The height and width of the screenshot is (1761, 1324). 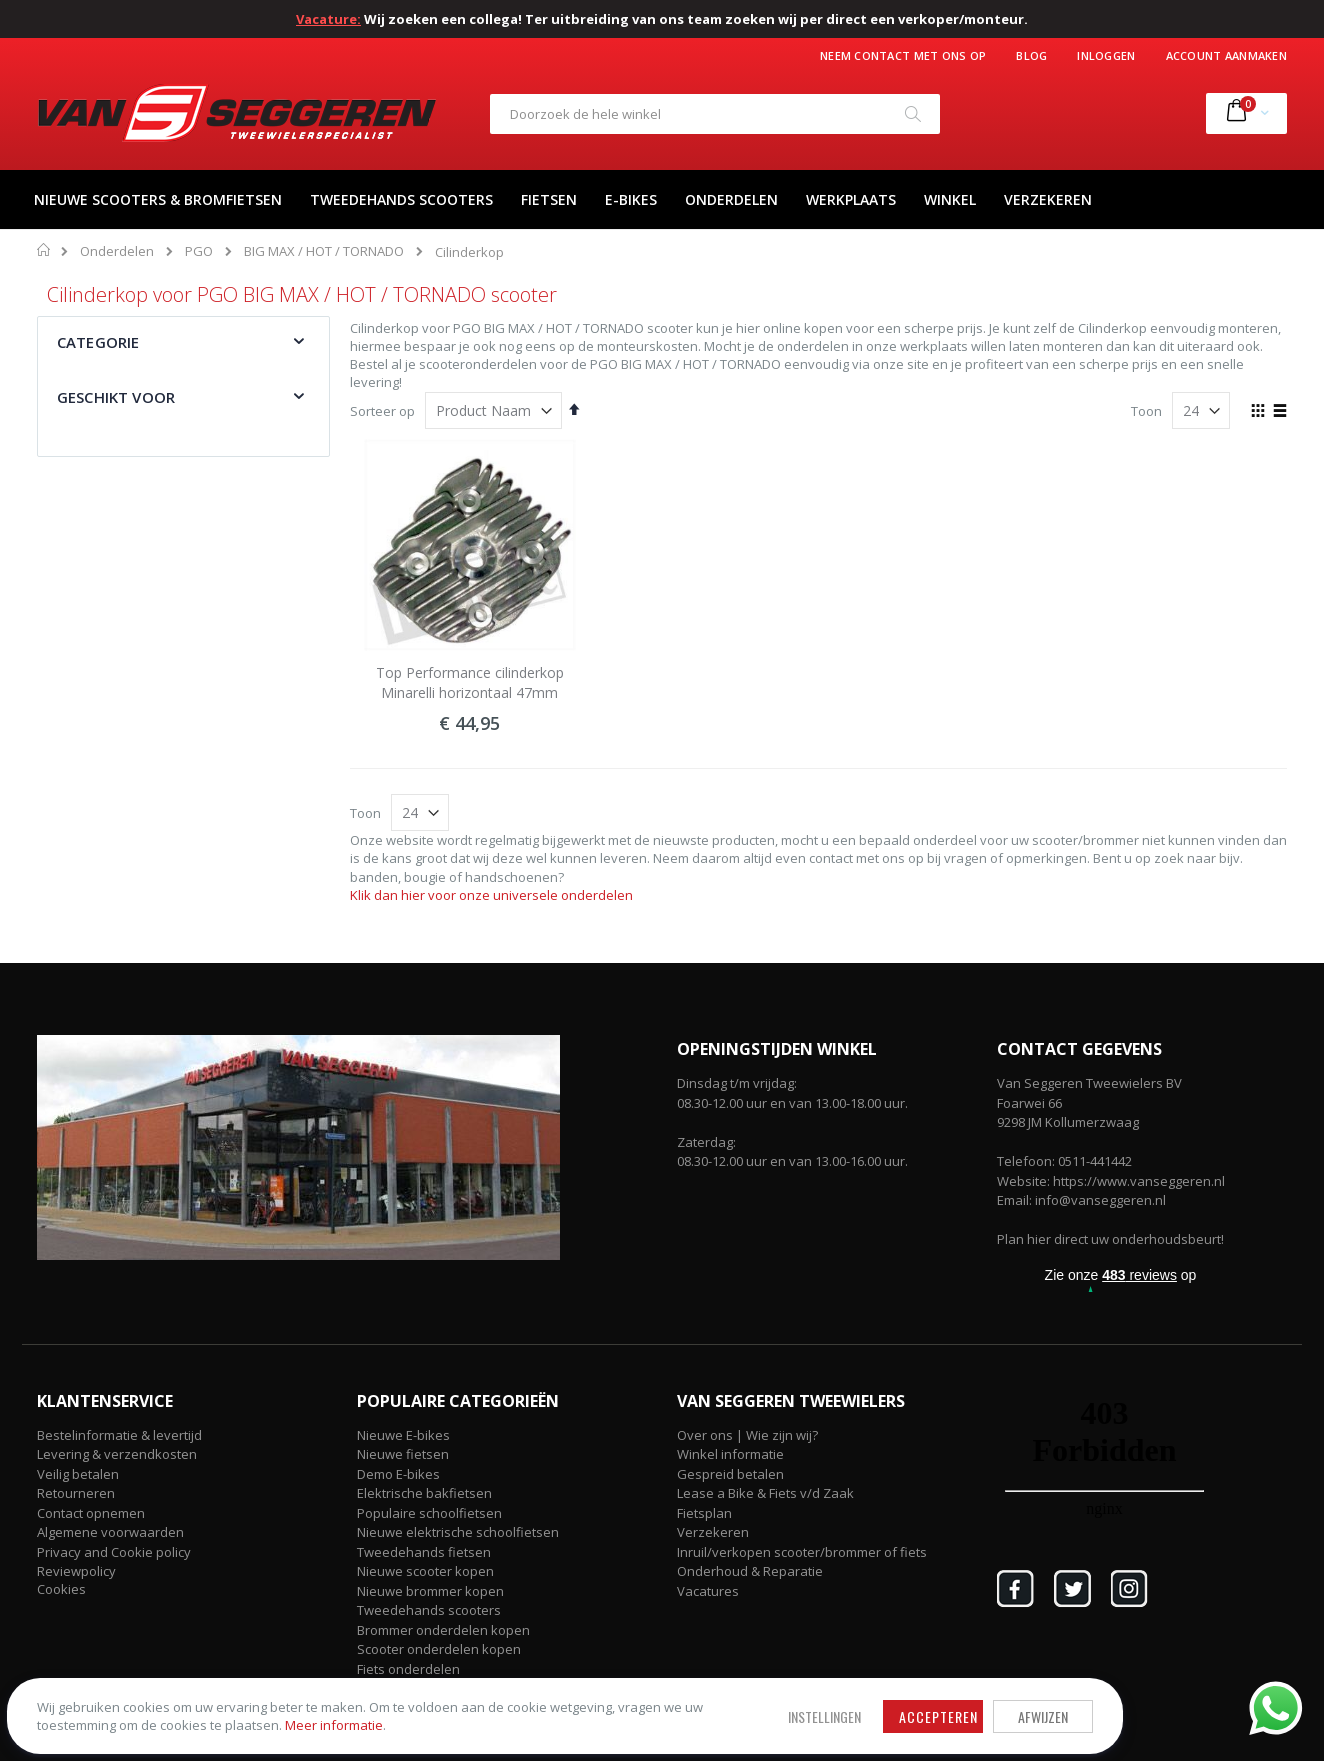 What do you see at coordinates (750, 1571) in the screenshot?
I see `Onderhoud & Reparatie` at bounding box center [750, 1571].